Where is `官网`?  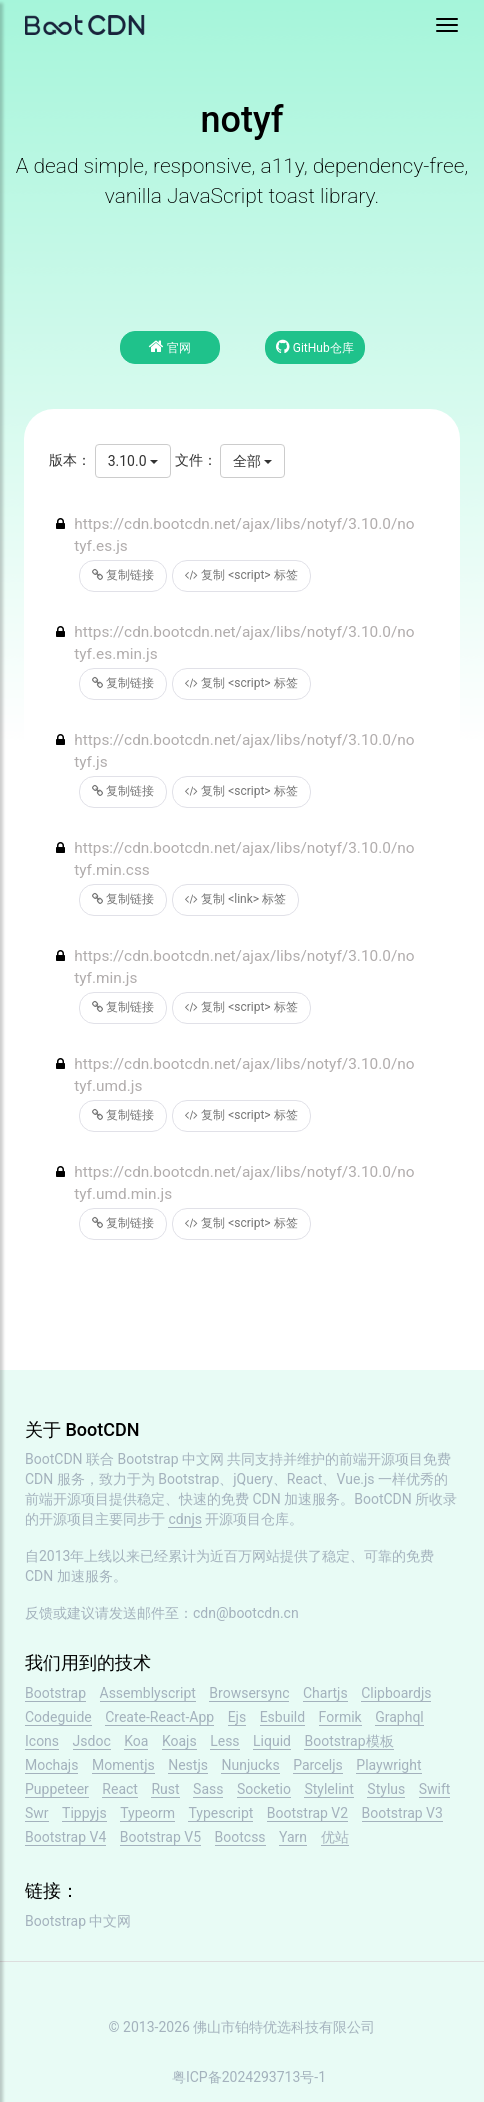
官网 is located at coordinates (170, 346).